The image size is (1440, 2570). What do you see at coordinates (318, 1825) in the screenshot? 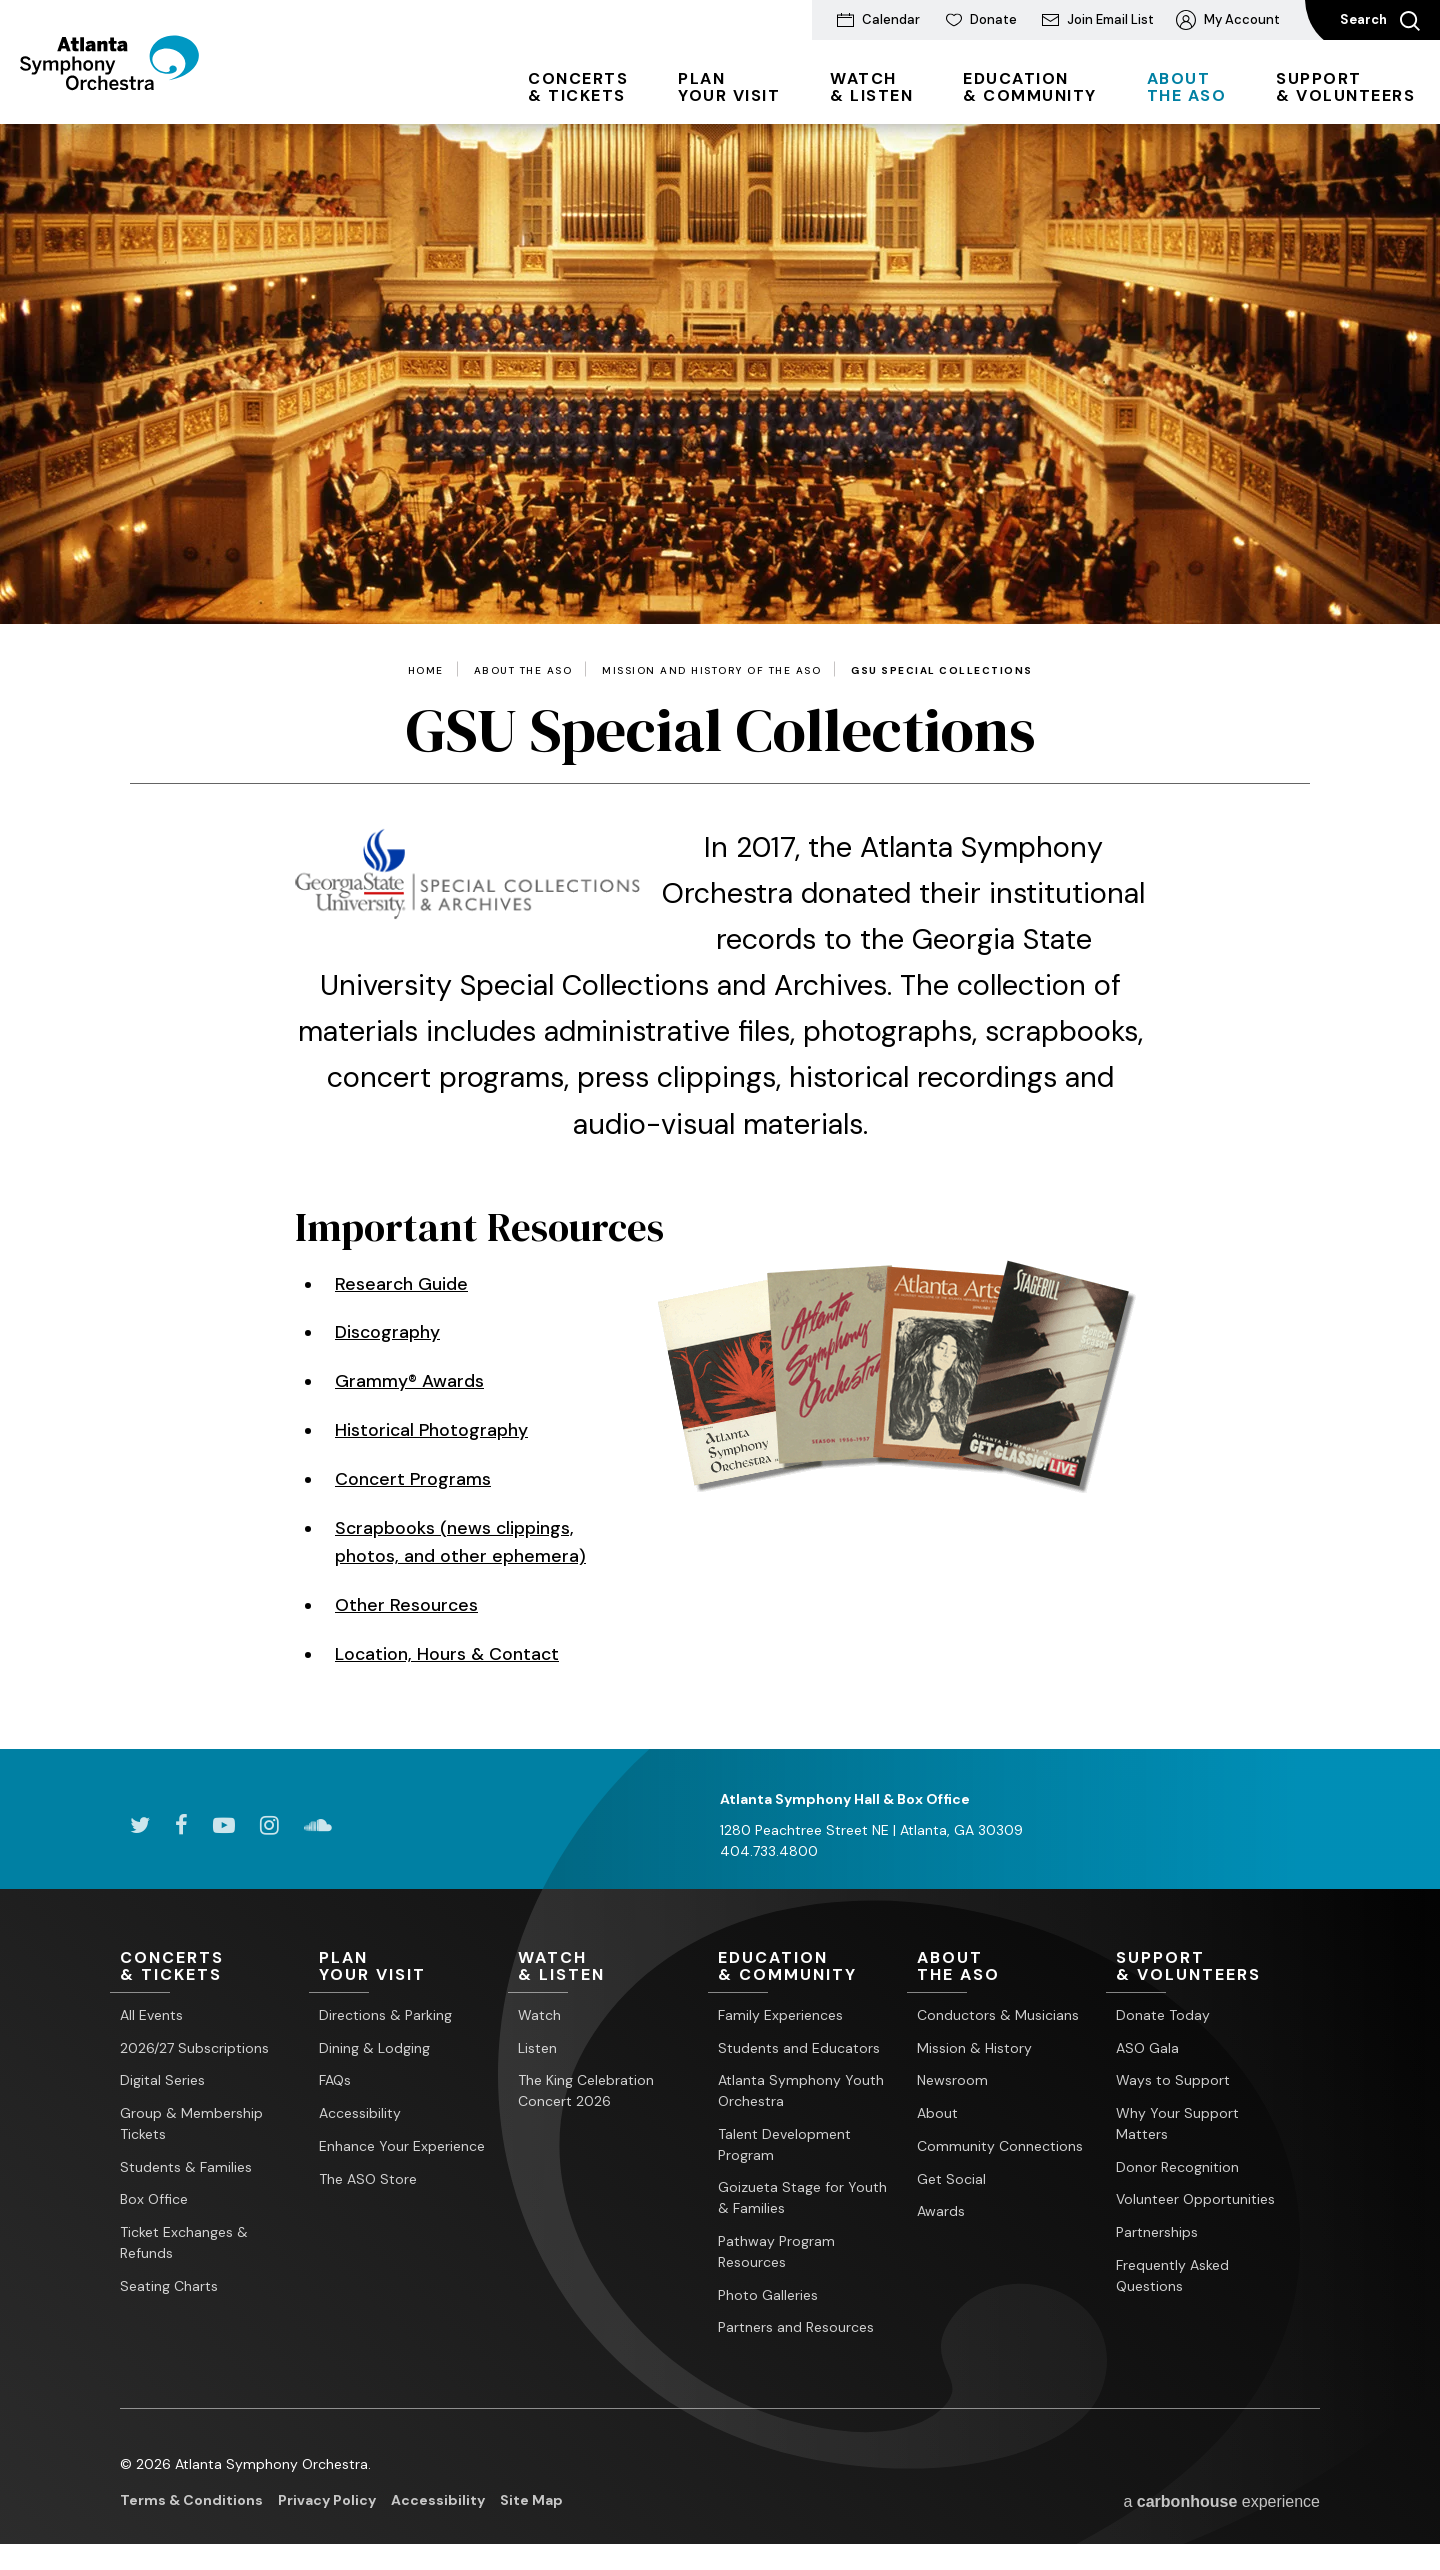
I see `[Soundcloud]` at bounding box center [318, 1825].